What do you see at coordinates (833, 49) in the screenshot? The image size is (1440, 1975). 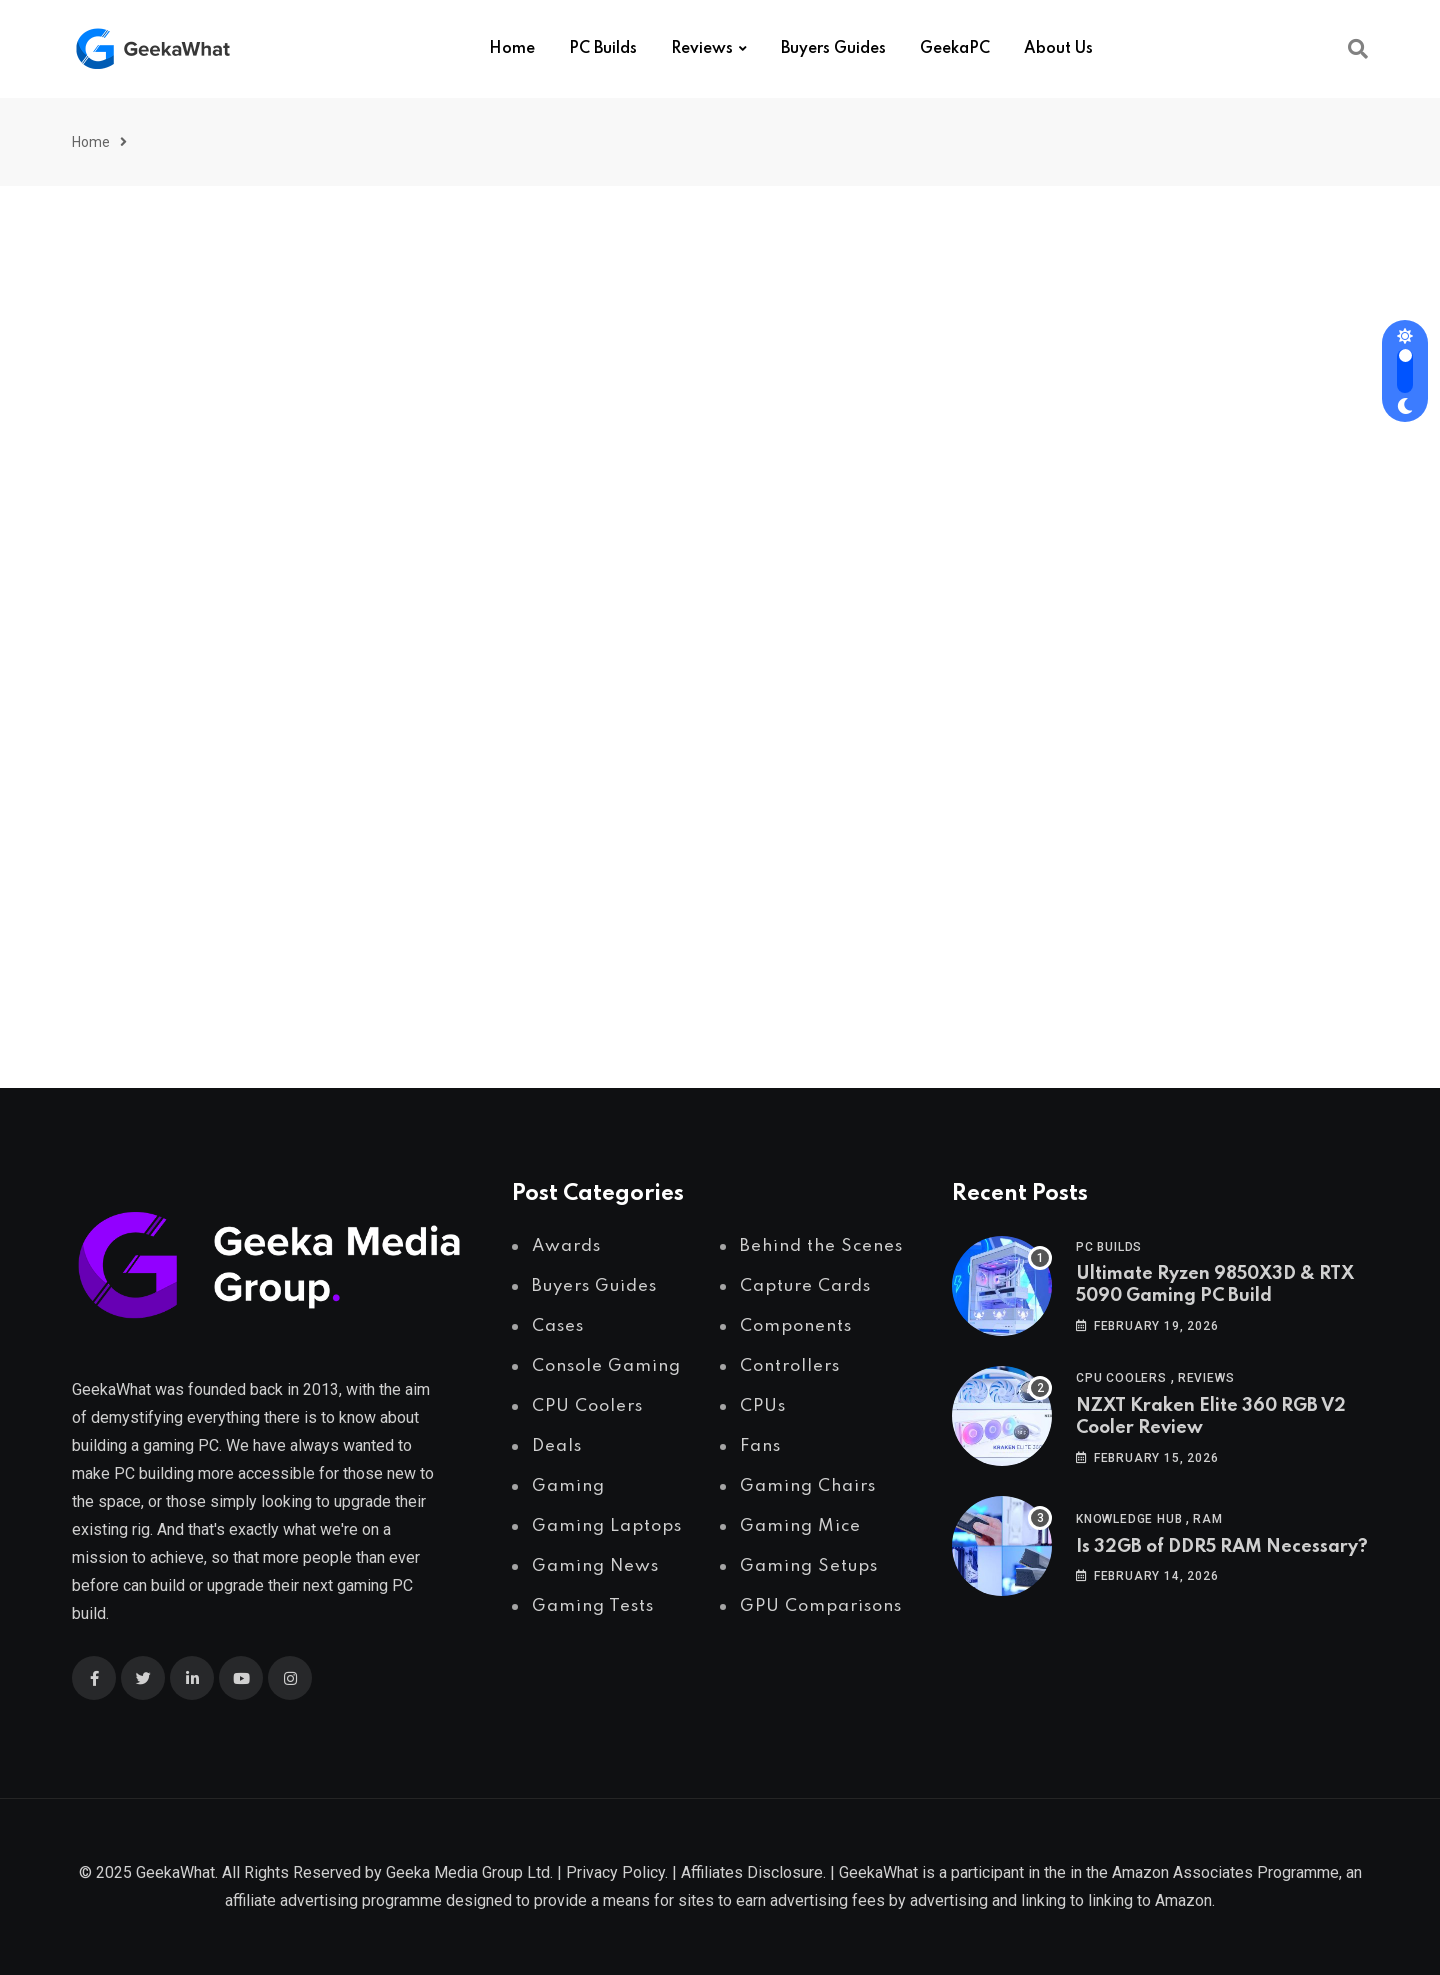 I see `Buyers Guides` at bounding box center [833, 49].